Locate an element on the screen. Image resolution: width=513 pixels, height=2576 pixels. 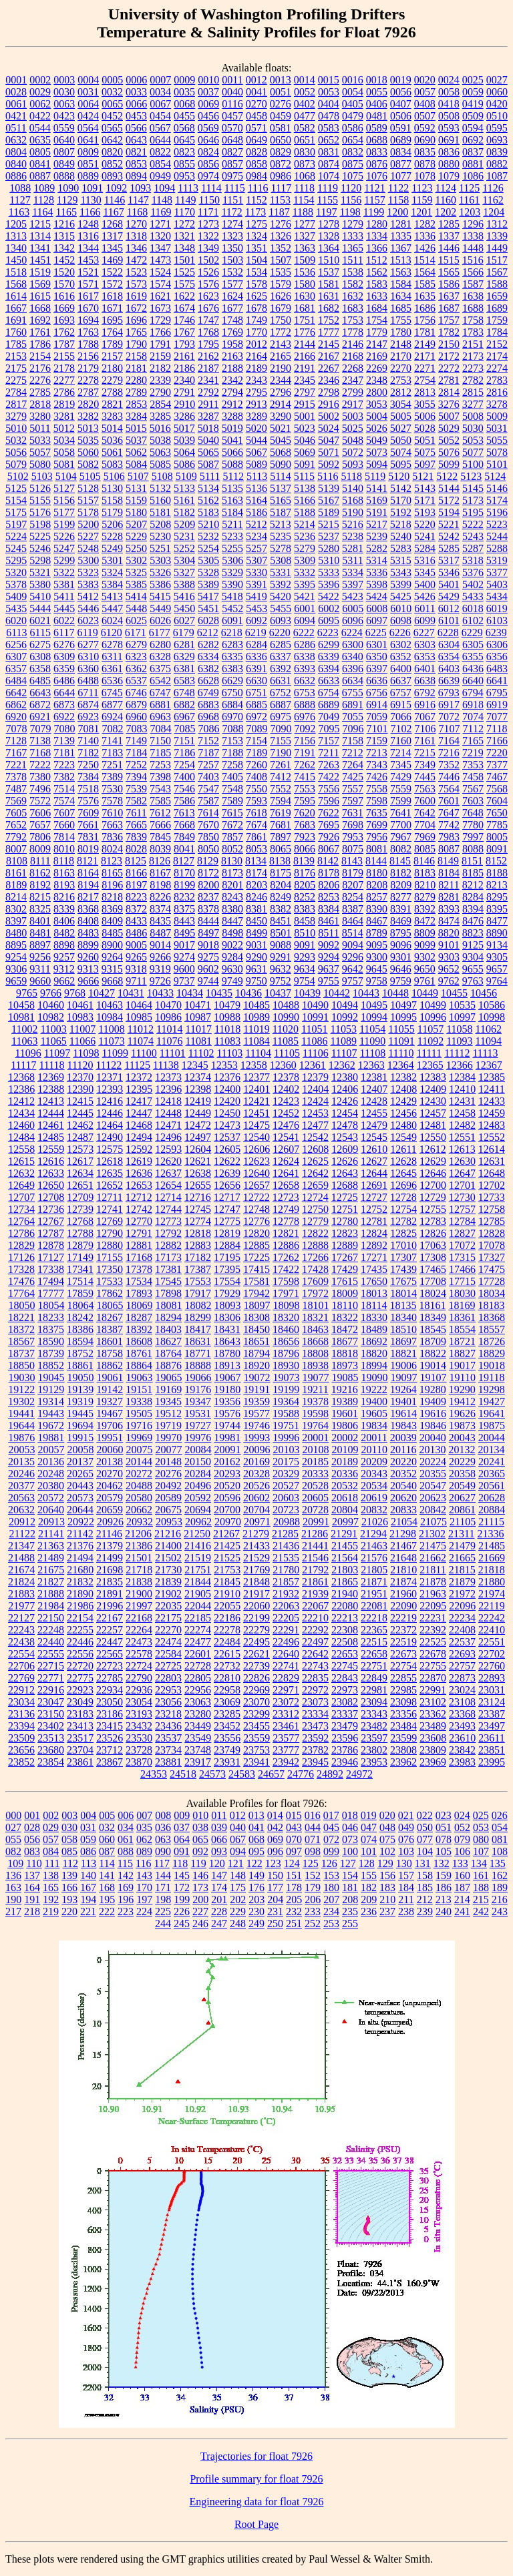
0040 is located at coordinates (232, 91).